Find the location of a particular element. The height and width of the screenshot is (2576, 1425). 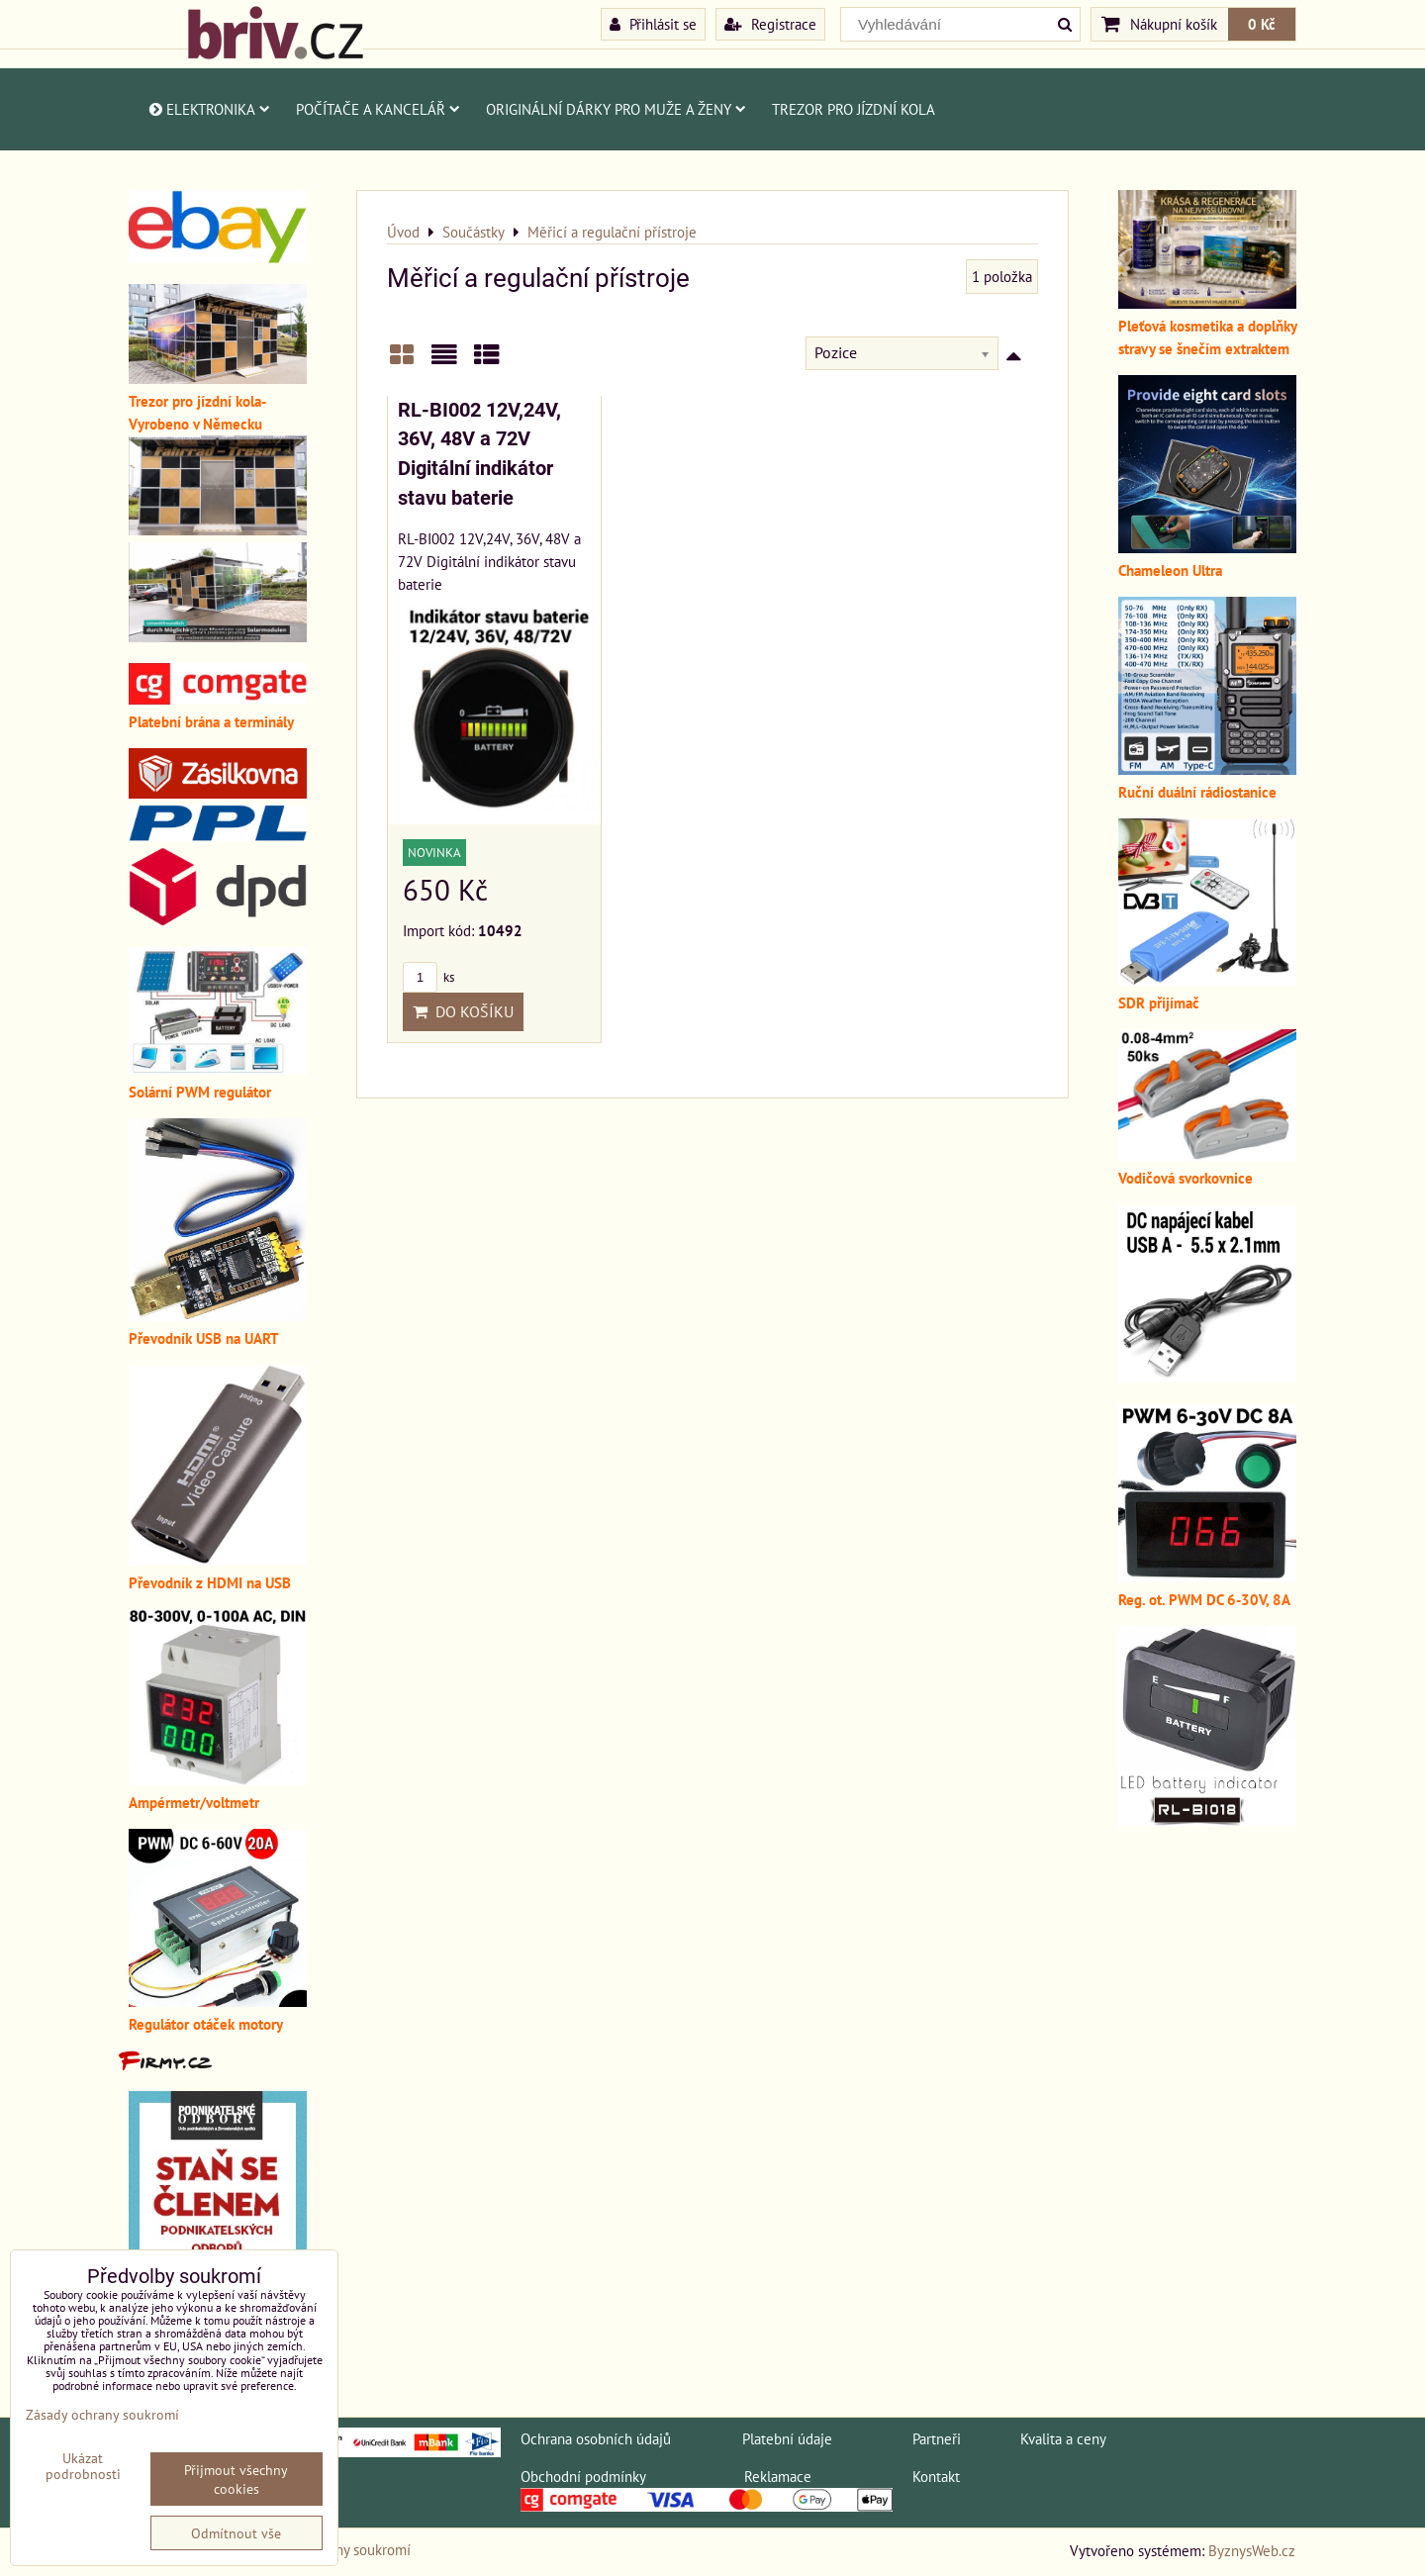

Přihlásit se is located at coordinates (653, 24).